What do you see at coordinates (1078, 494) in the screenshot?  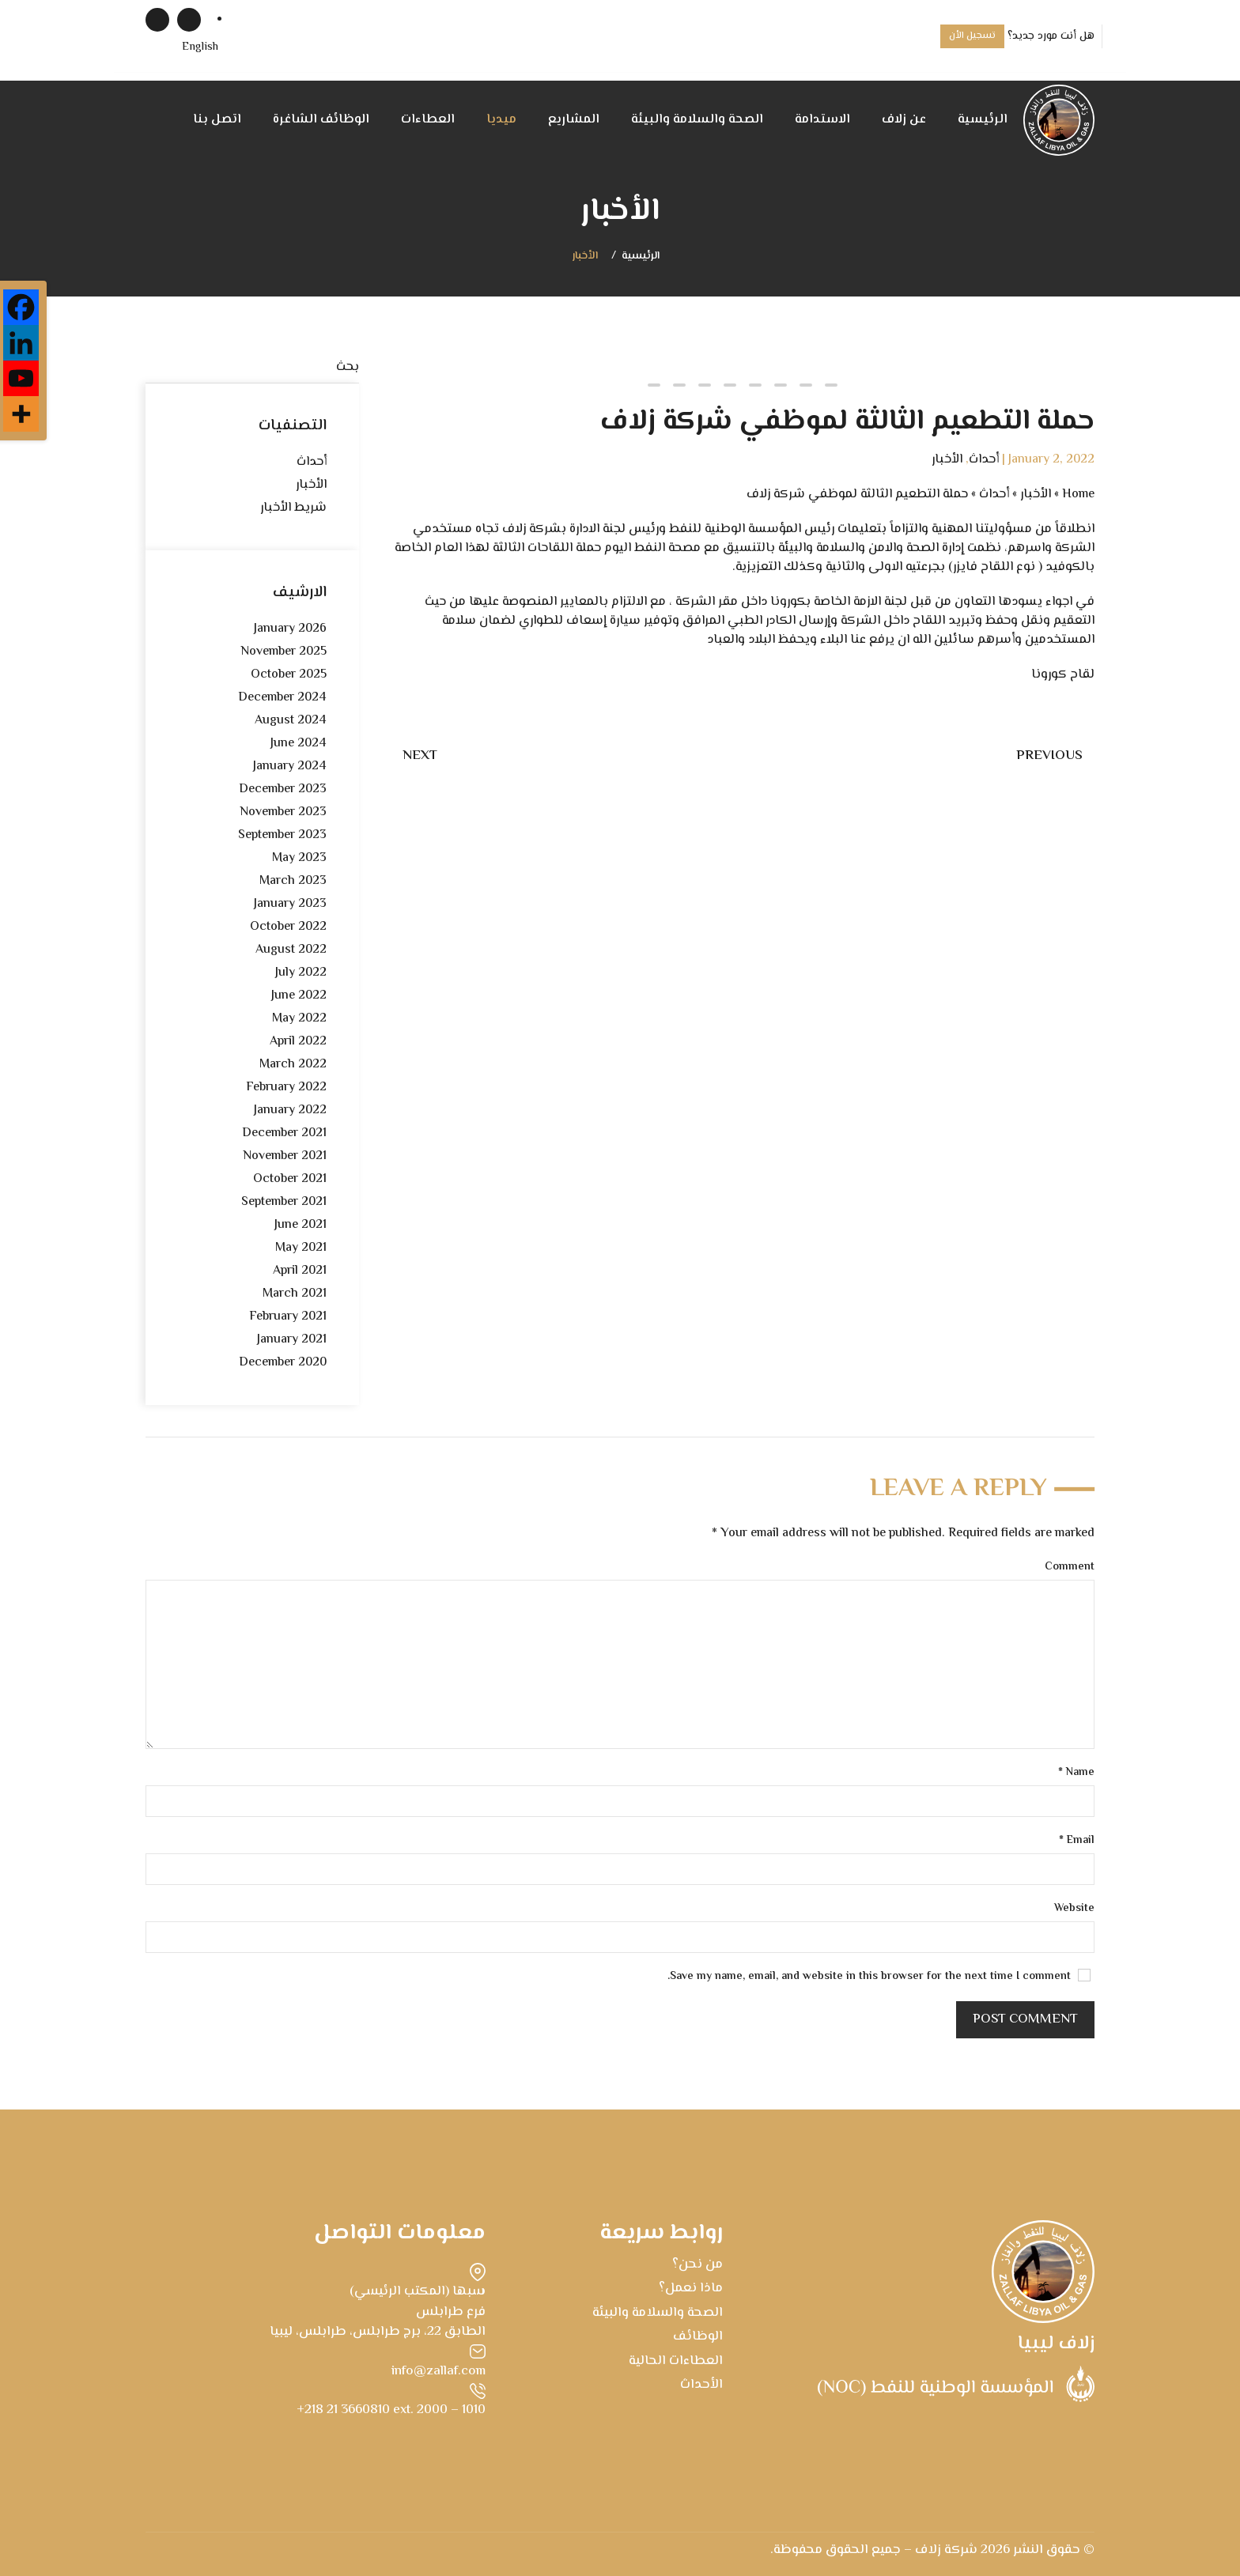 I see `Home` at bounding box center [1078, 494].